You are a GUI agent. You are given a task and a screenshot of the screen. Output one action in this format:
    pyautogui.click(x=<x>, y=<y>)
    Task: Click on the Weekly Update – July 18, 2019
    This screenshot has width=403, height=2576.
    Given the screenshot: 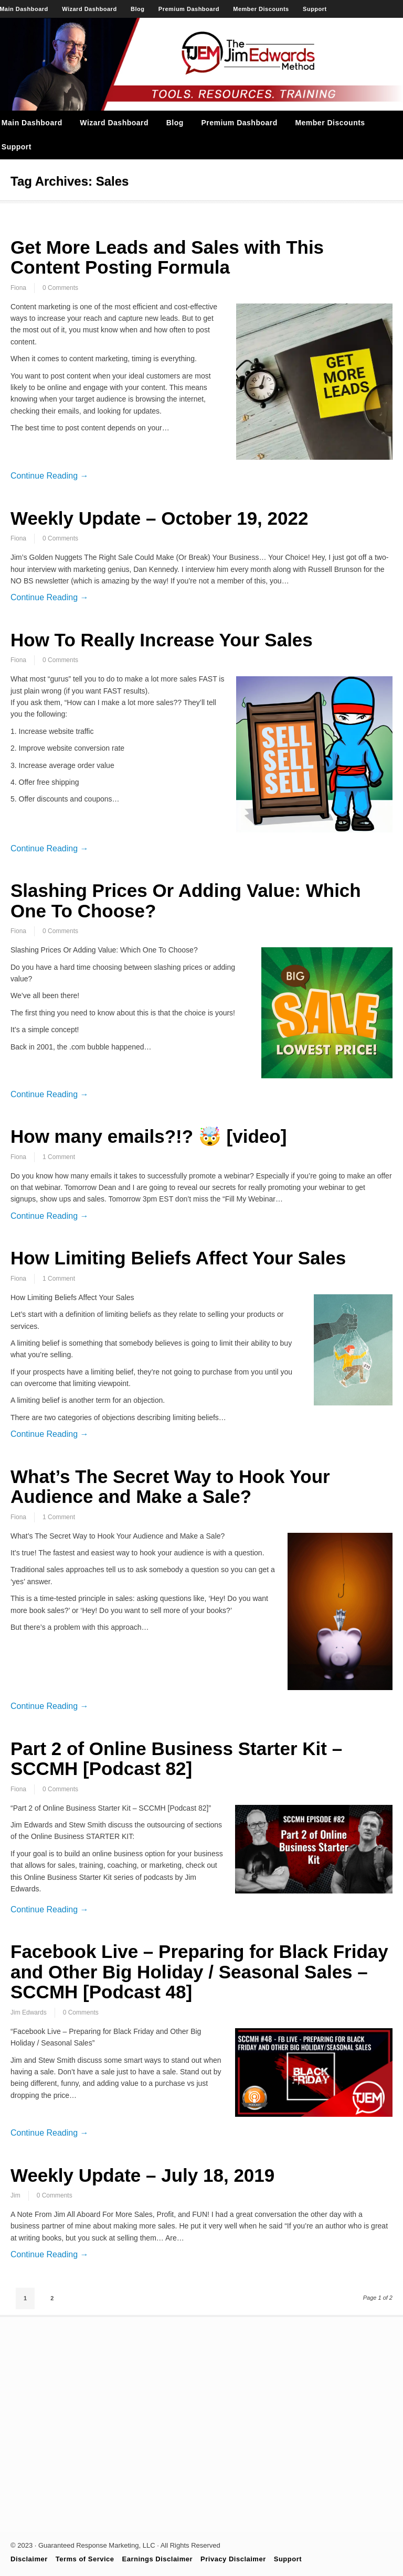 What is the action you would take?
    pyautogui.click(x=142, y=2175)
    